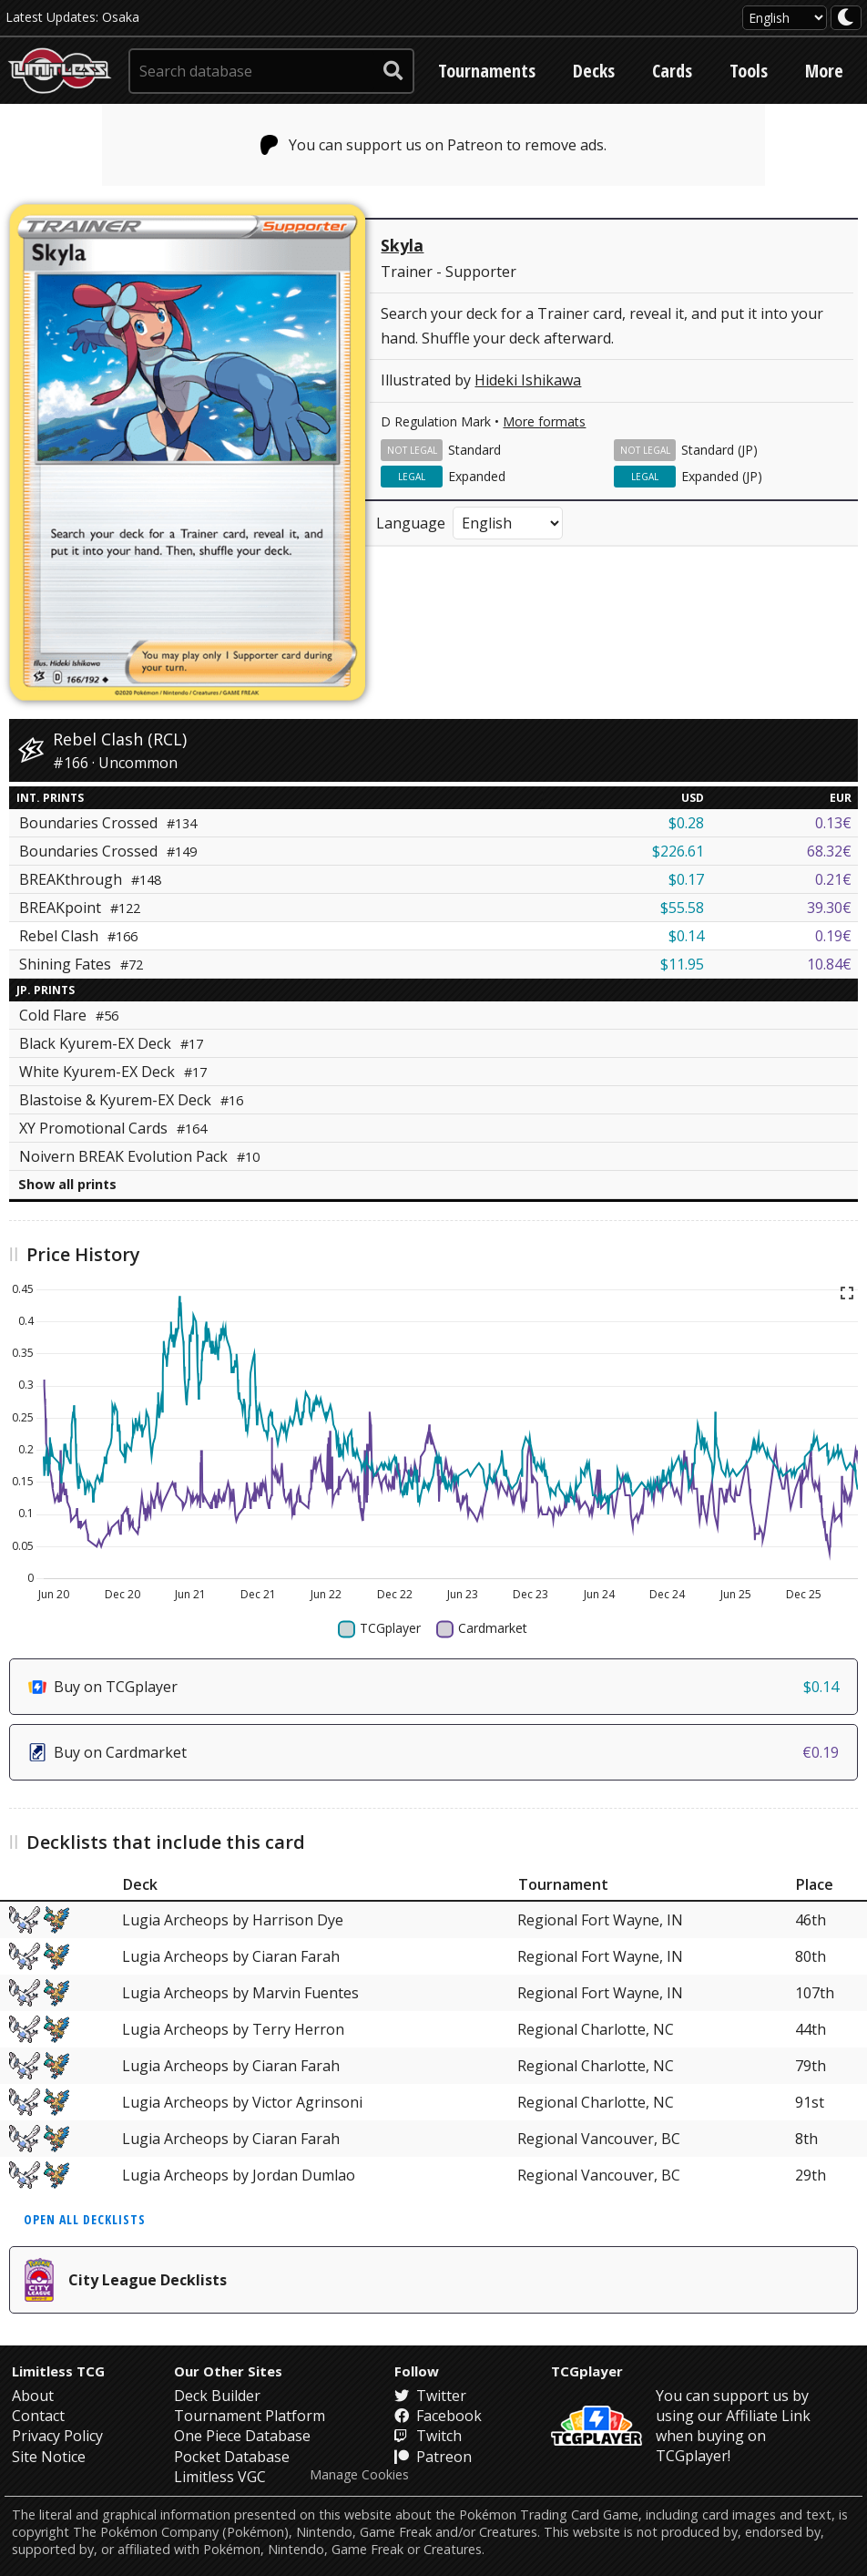 Image resolution: width=867 pixels, height=2576 pixels. Describe the element at coordinates (58, 2371) in the screenshot. I see `Limitless TCG` at that location.